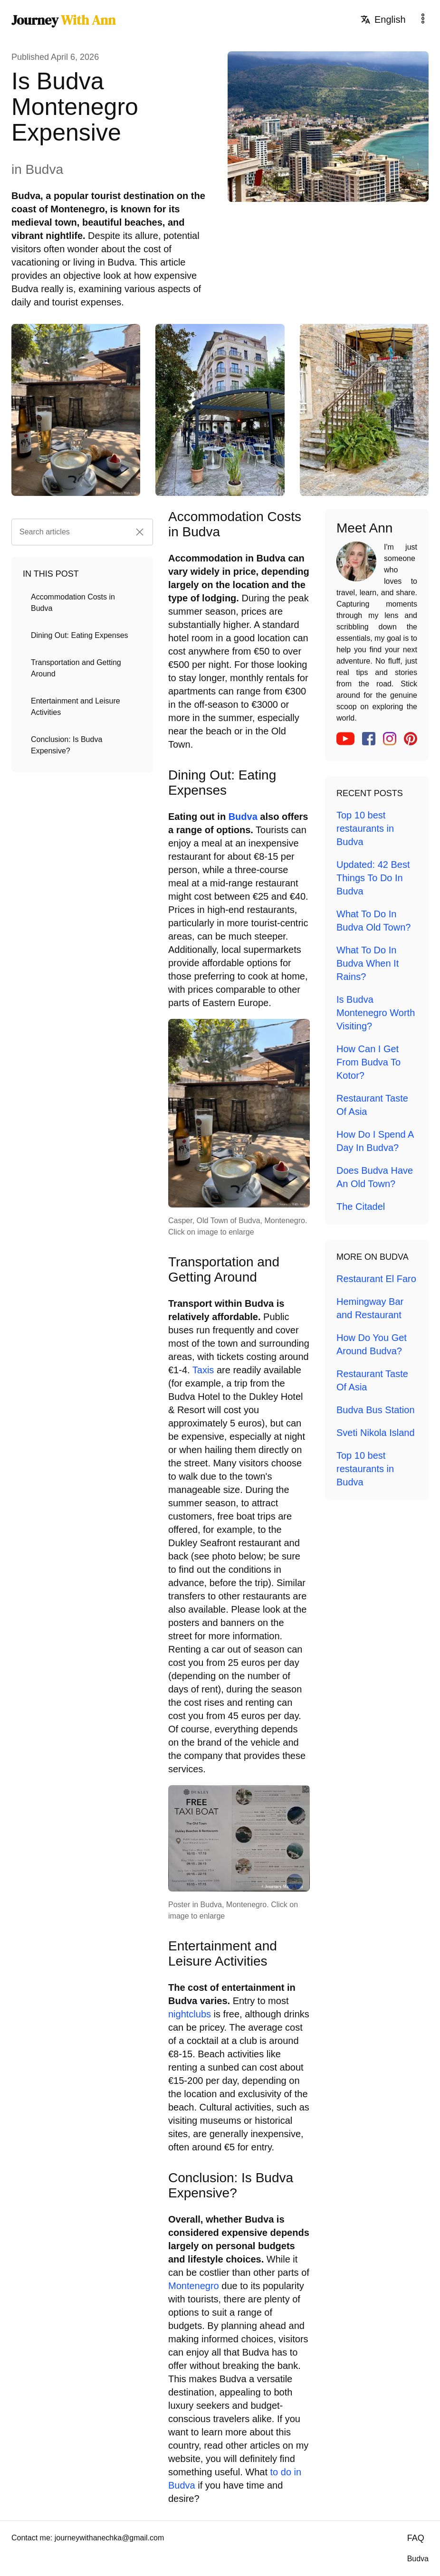  What do you see at coordinates (375, 1410) in the screenshot?
I see `Budva Bus Station` at bounding box center [375, 1410].